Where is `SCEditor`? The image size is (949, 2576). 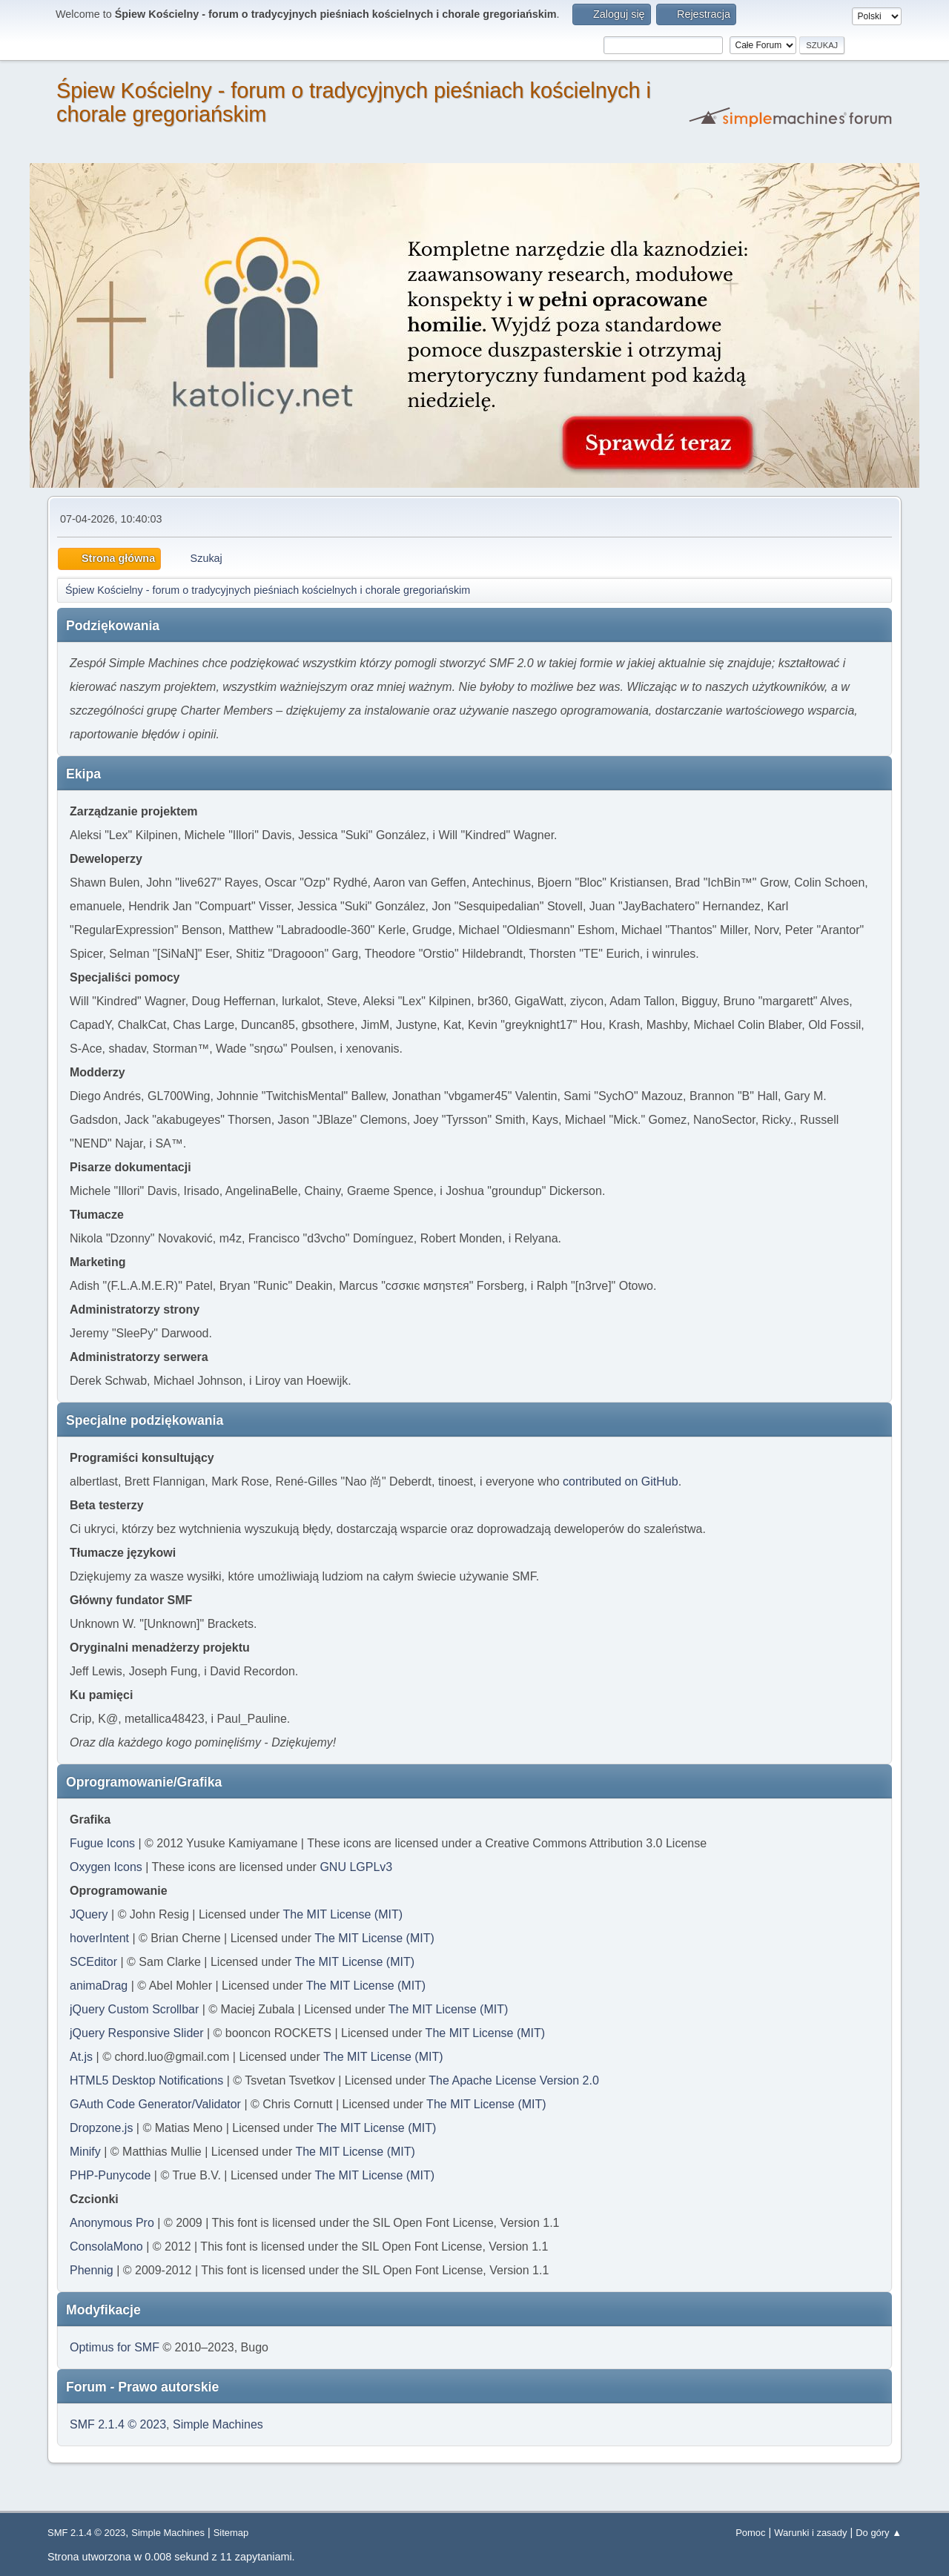 SCEditor is located at coordinates (93, 1962).